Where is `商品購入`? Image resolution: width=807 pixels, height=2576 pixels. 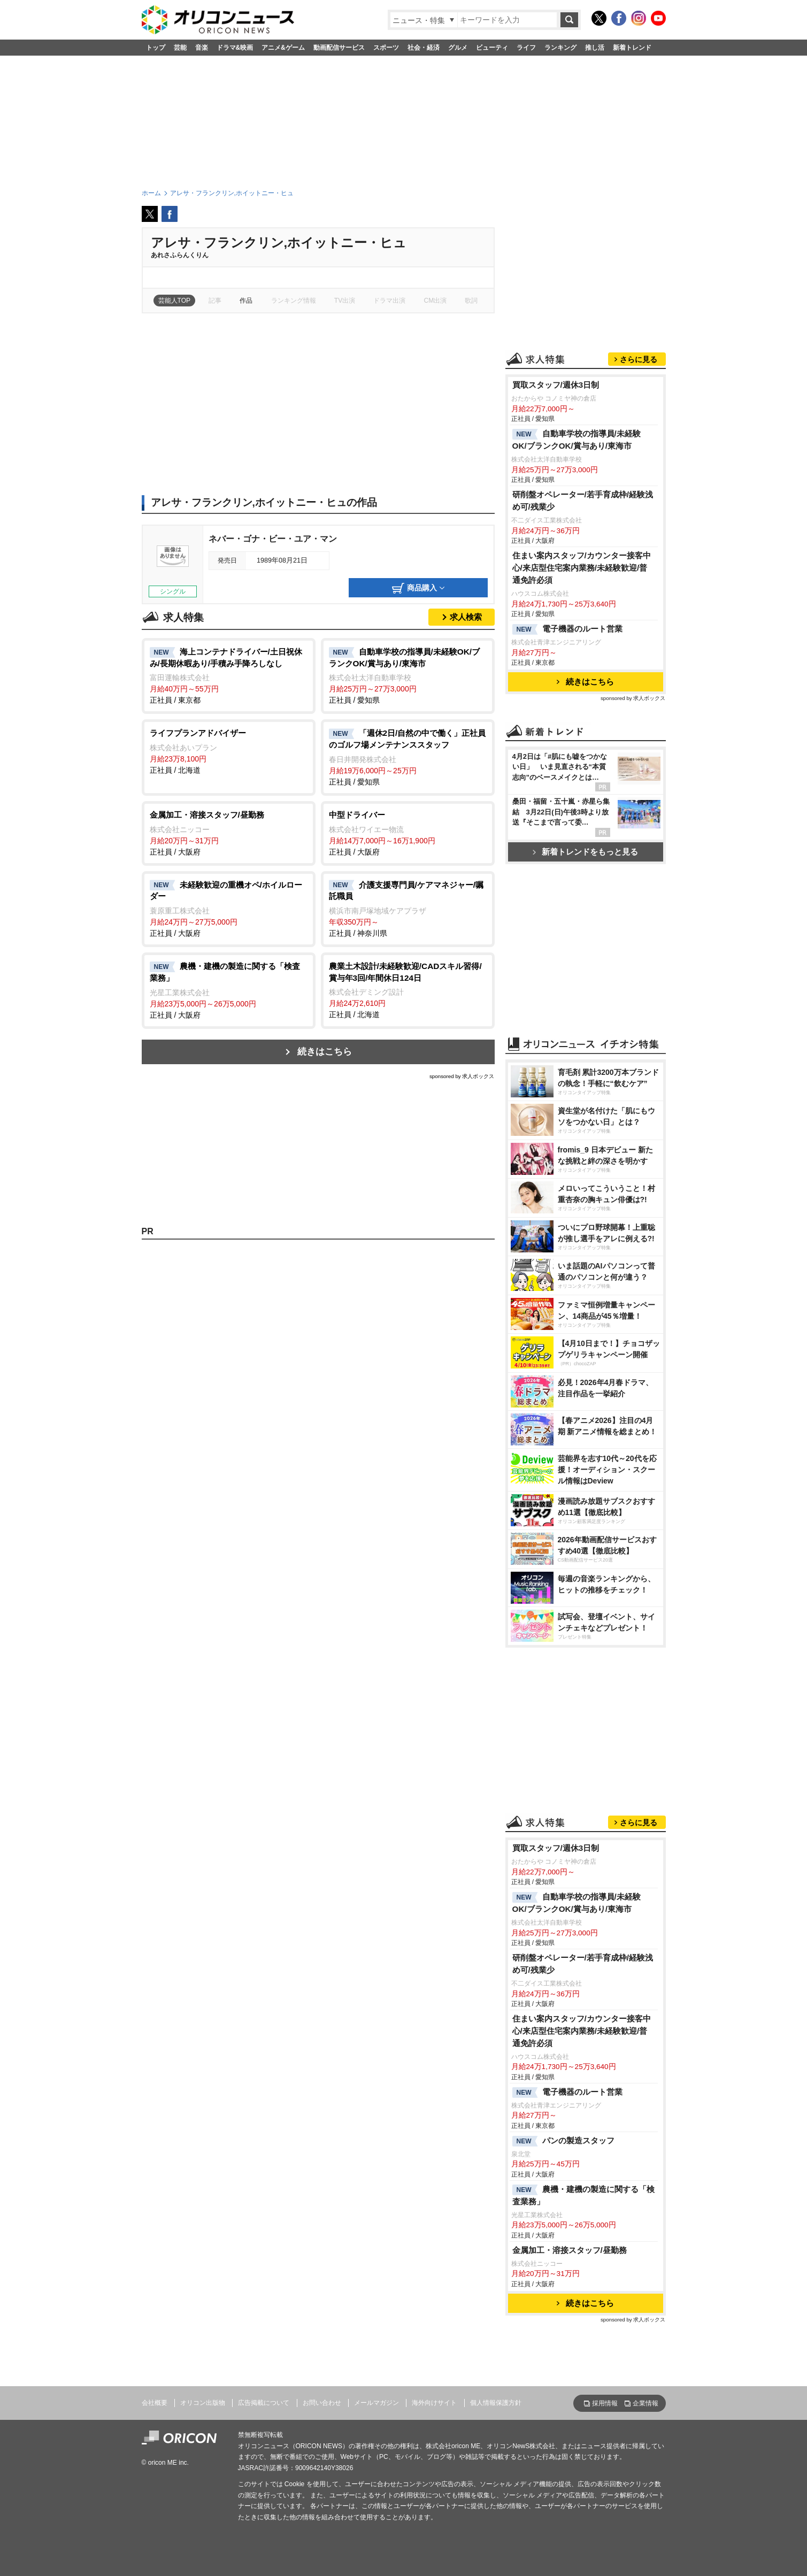 商品購入 is located at coordinates (418, 588).